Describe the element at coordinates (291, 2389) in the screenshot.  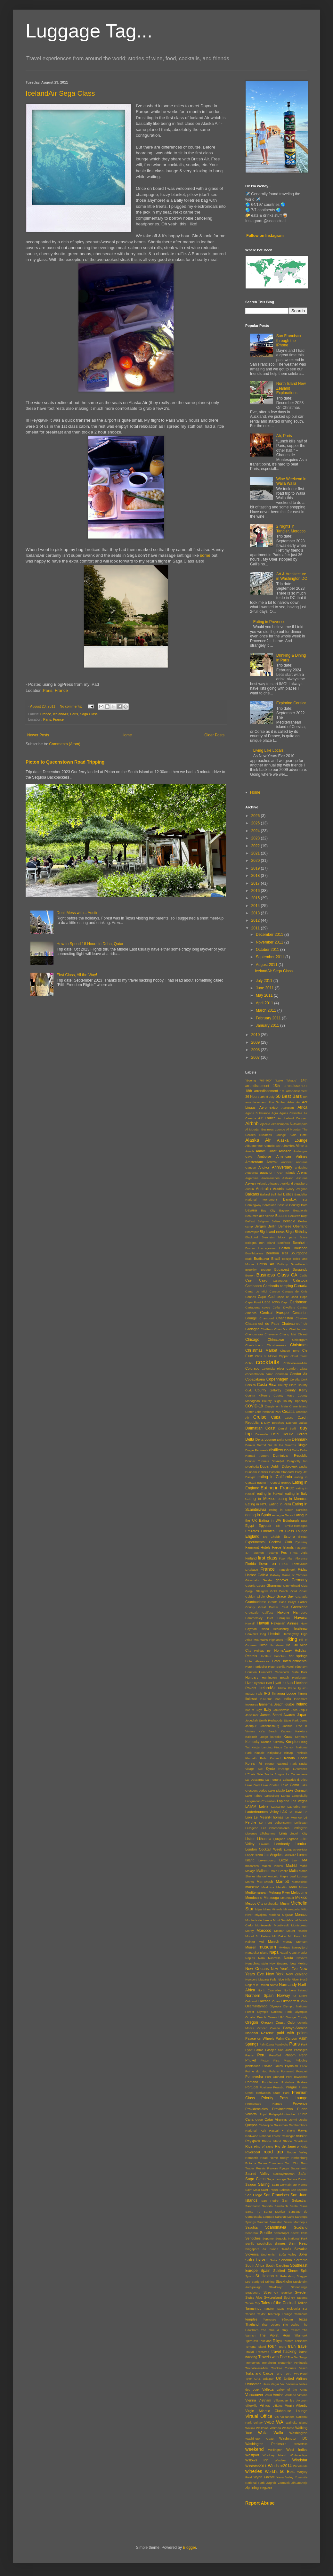
I see `Valley of the Kings` at that location.